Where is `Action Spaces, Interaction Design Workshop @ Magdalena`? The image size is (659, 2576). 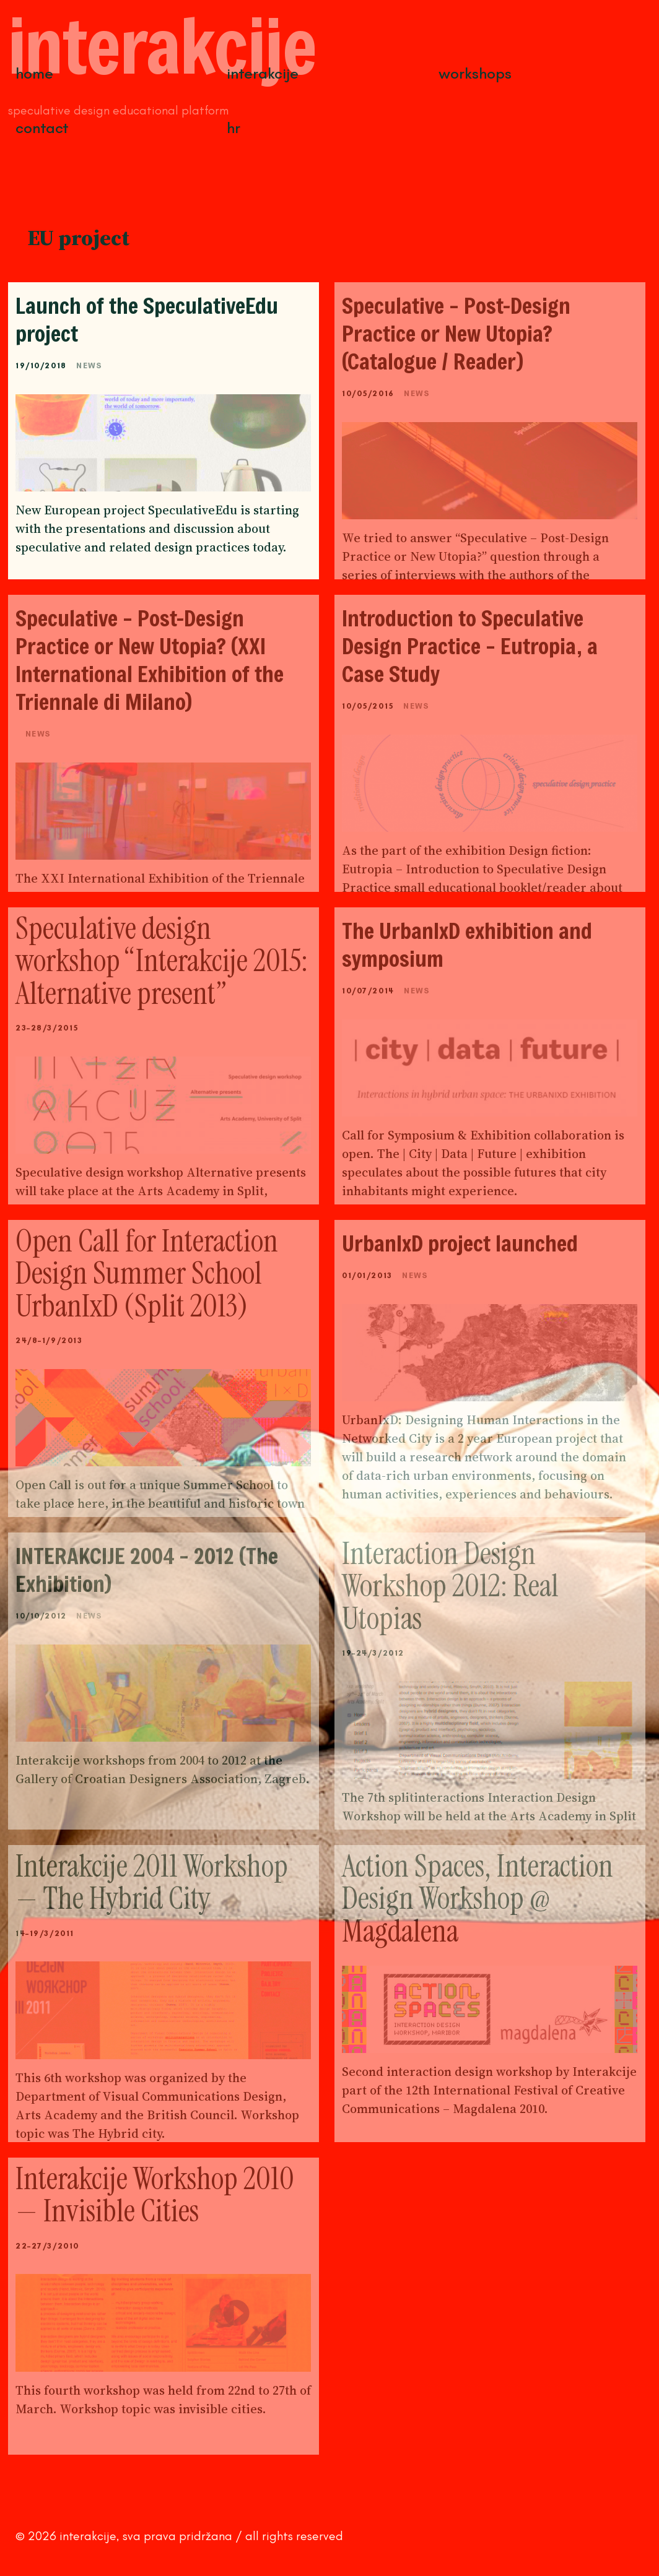 Action Spaces, Interaction Design Workshop @ Magdalena is located at coordinates (477, 1898).